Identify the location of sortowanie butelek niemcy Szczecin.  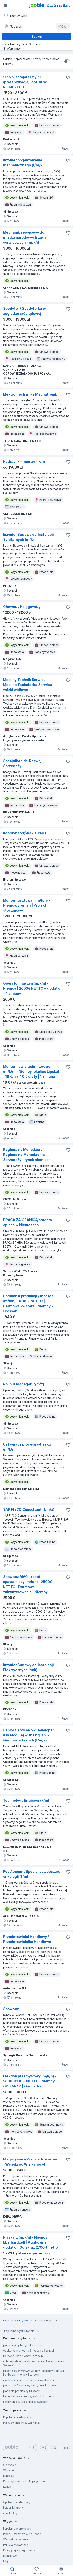
(25, 2401).